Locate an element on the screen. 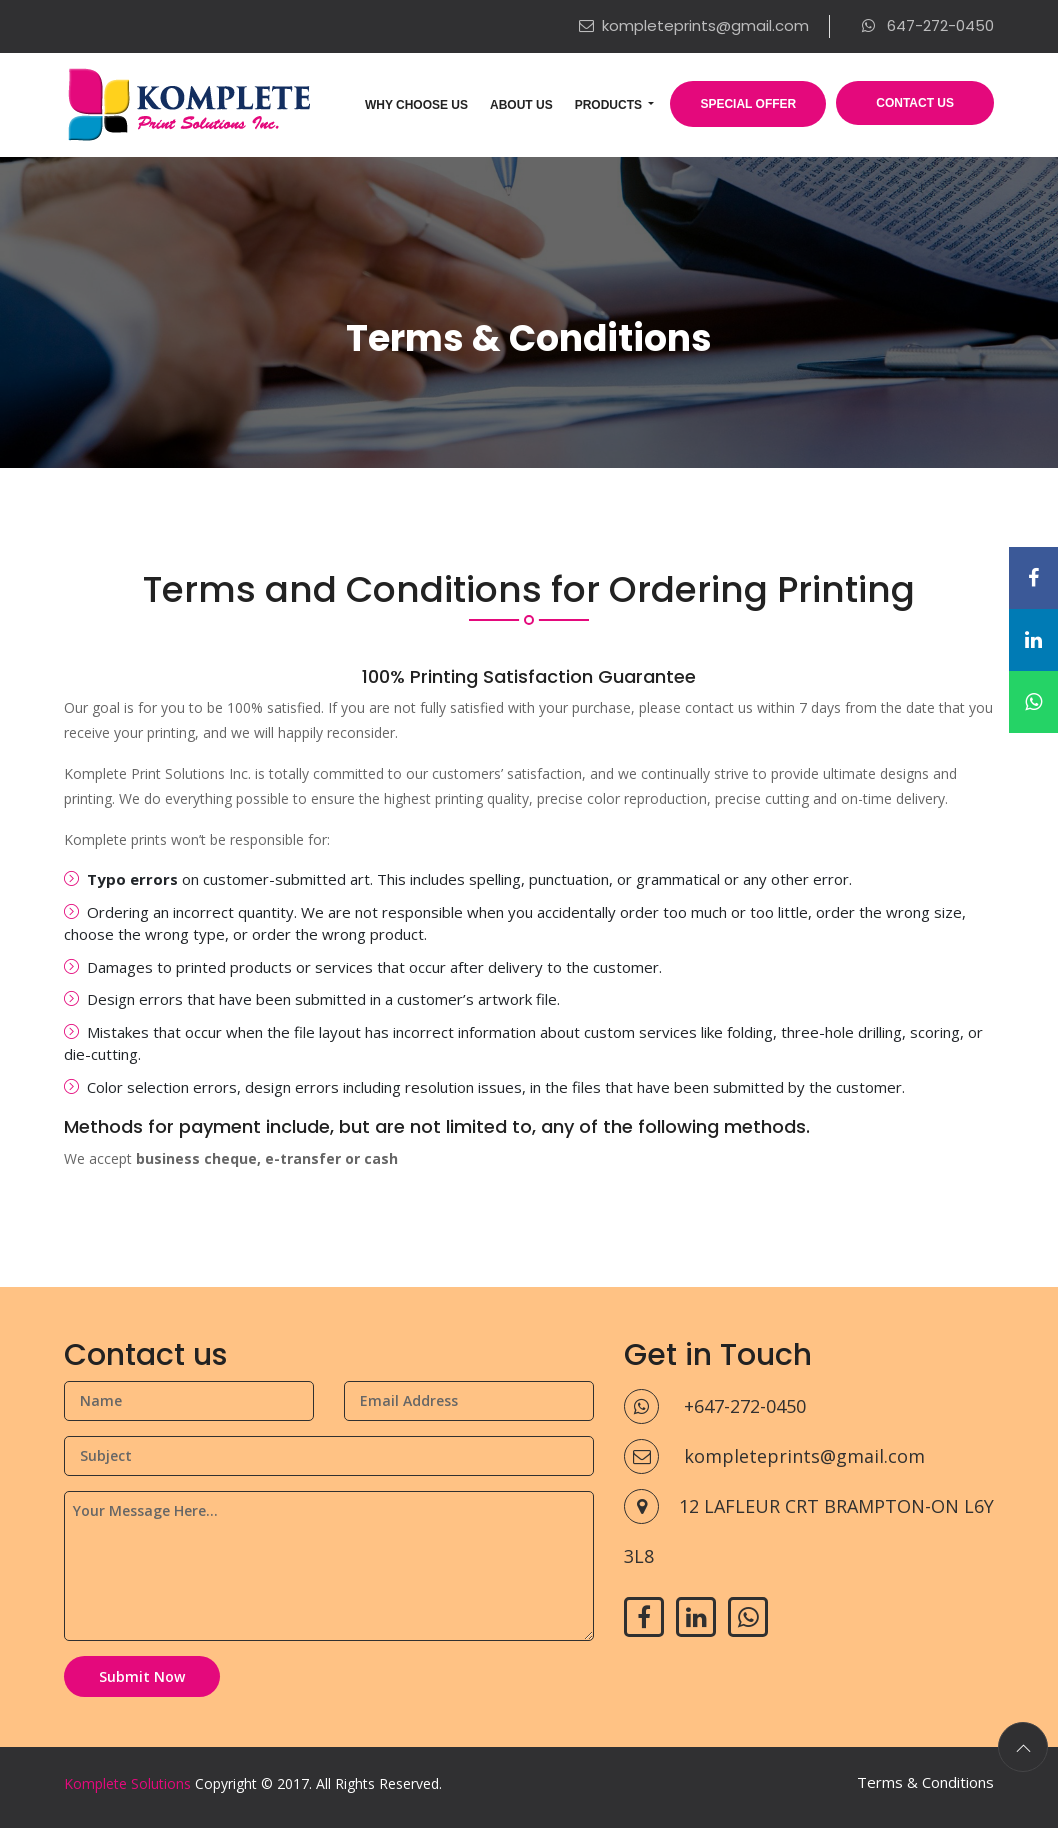 This screenshot has height=1828, width=1058. Terms & Conditions is located at coordinates (925, 1782).